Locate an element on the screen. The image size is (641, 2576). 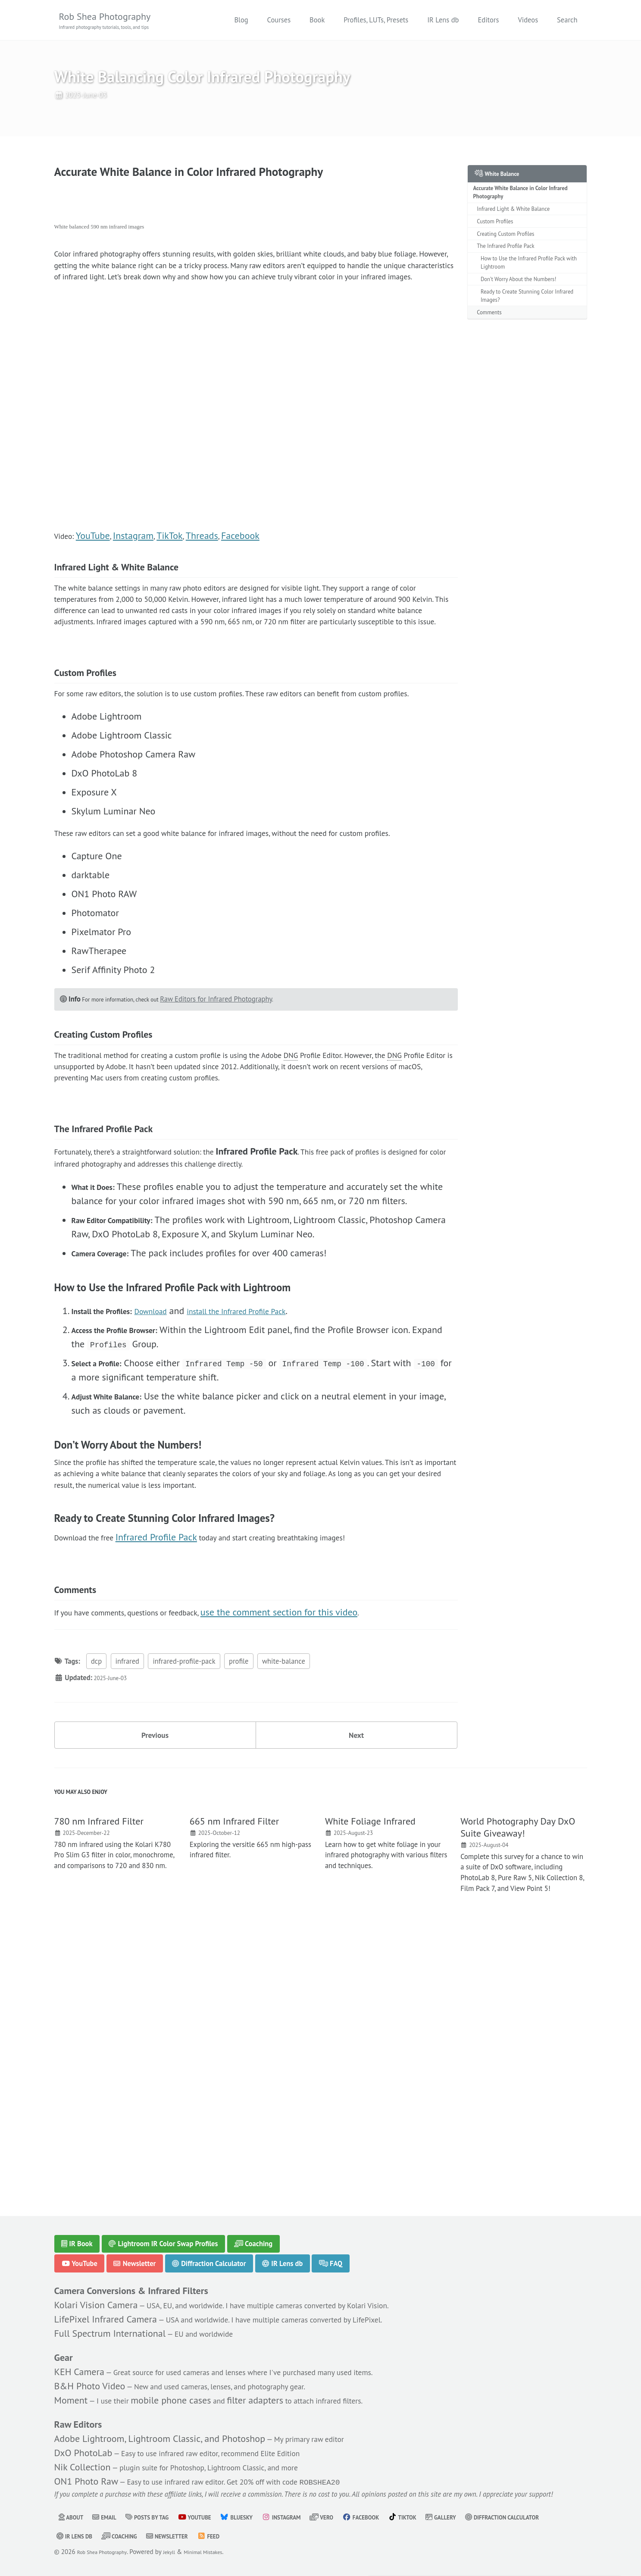
TikTok is located at coordinates (176, 590).